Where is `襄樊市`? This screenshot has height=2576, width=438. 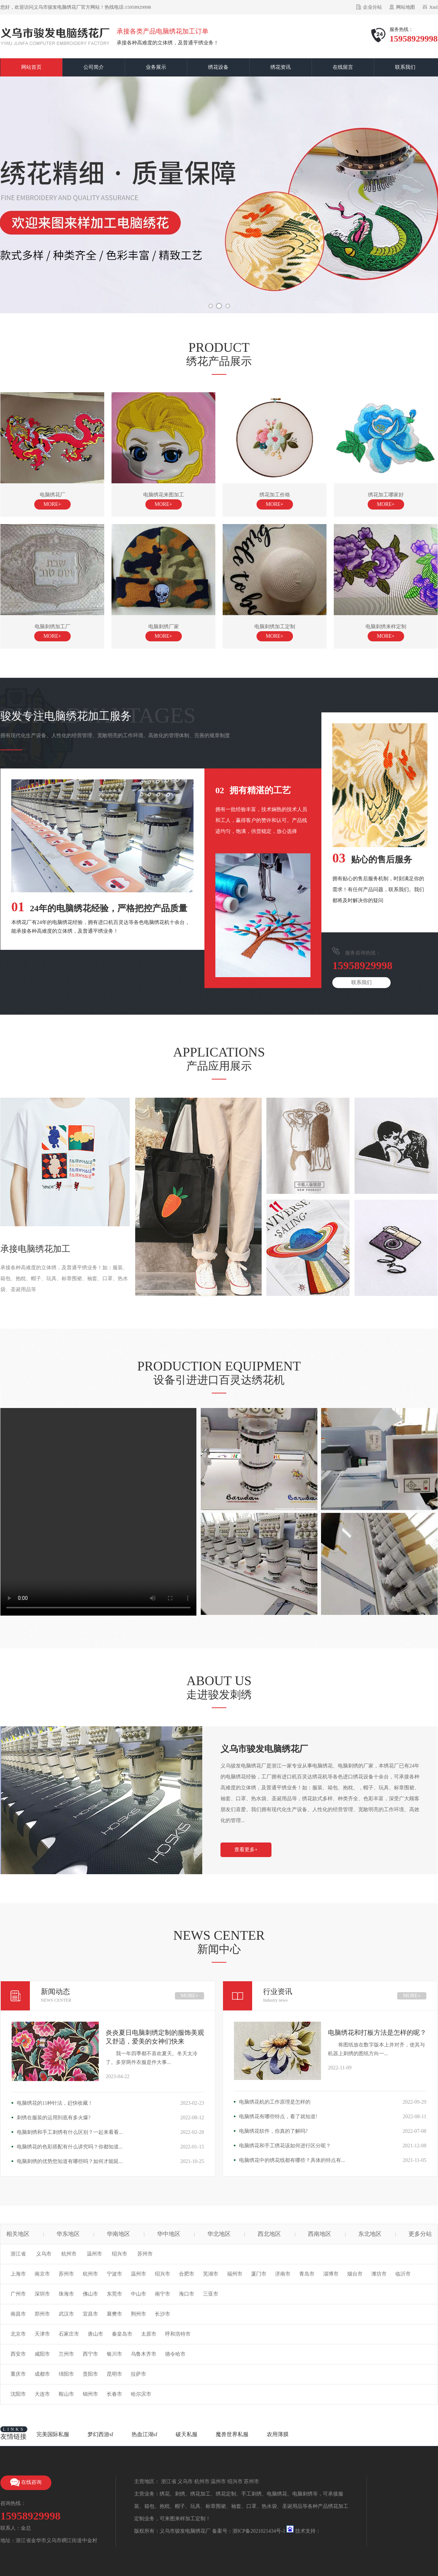 襄樊市 is located at coordinates (114, 2314).